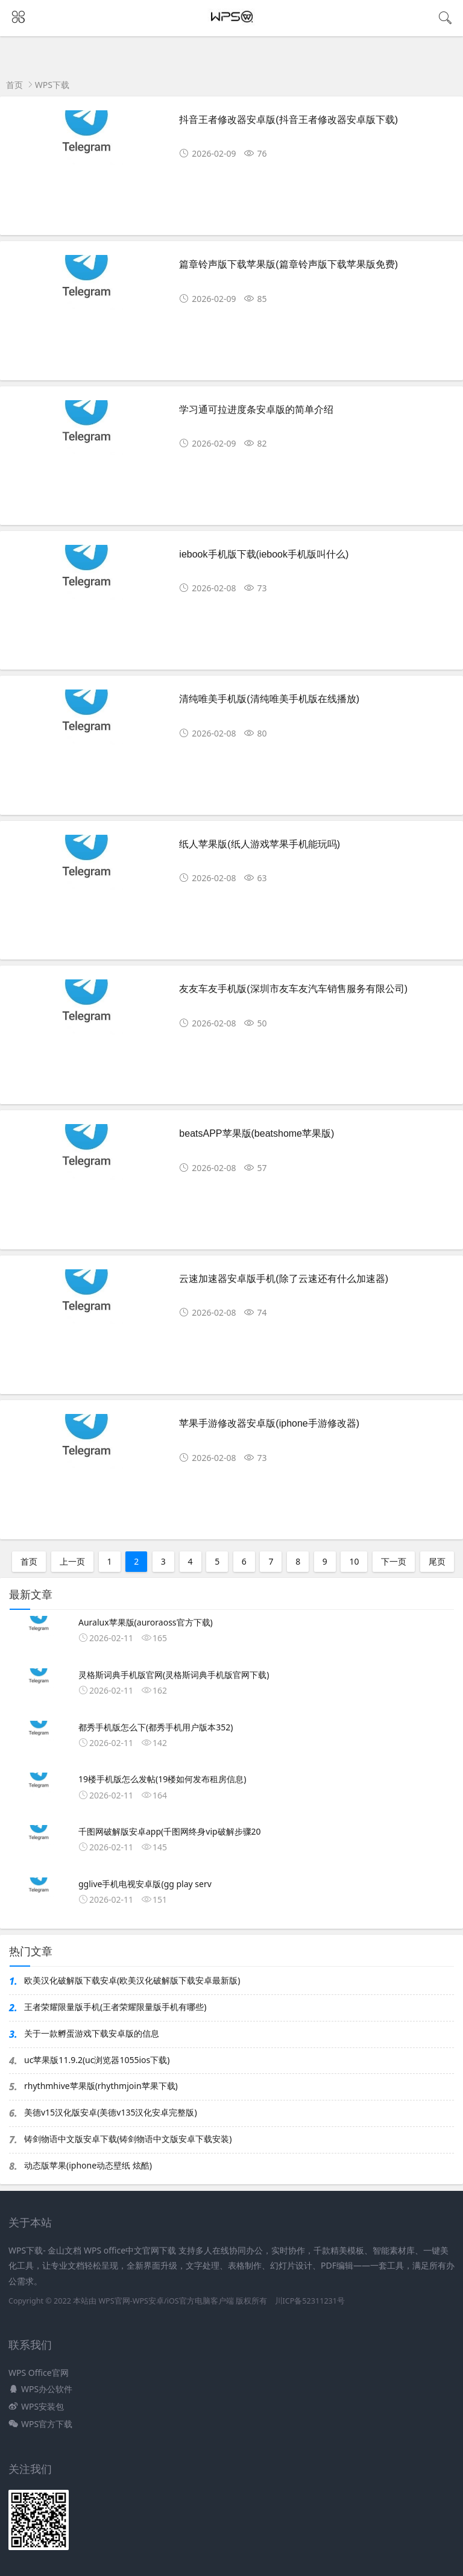 This screenshot has height=2576, width=463. Describe the element at coordinates (97, 2060) in the screenshot. I see `uc苹果版11.9.2(uc浏览器1055ios下载)` at that location.